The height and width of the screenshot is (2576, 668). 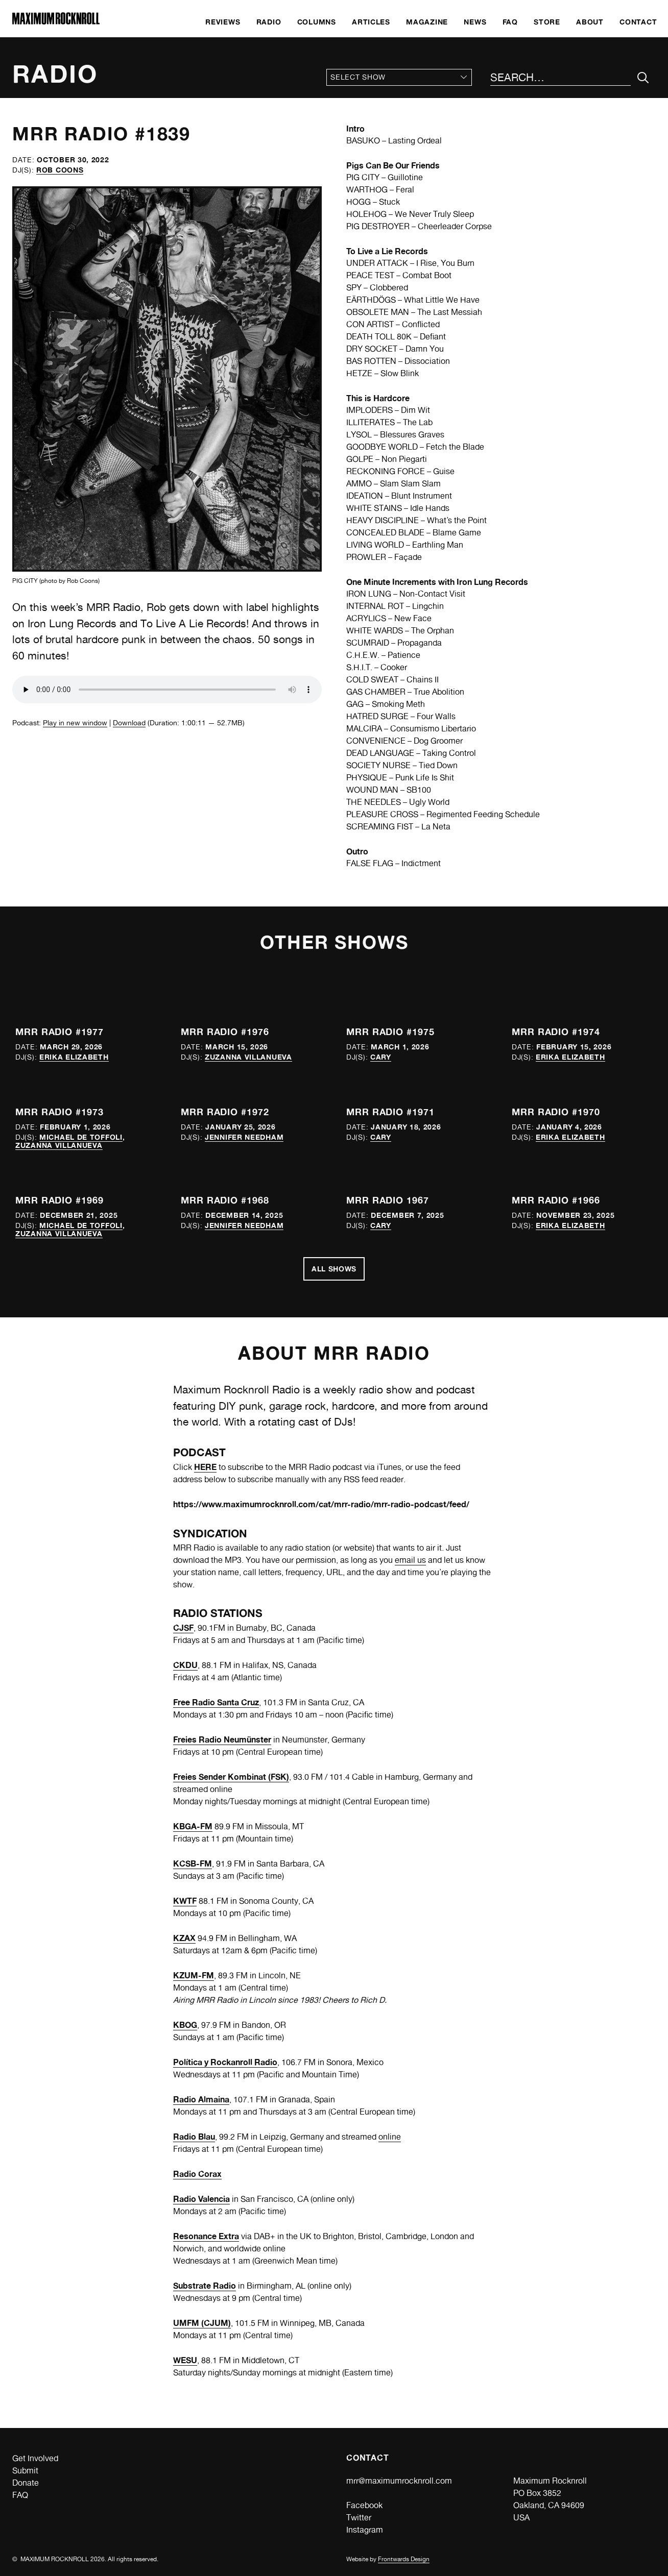 What do you see at coordinates (201, 2099) in the screenshot?
I see `Radio Almaina` at bounding box center [201, 2099].